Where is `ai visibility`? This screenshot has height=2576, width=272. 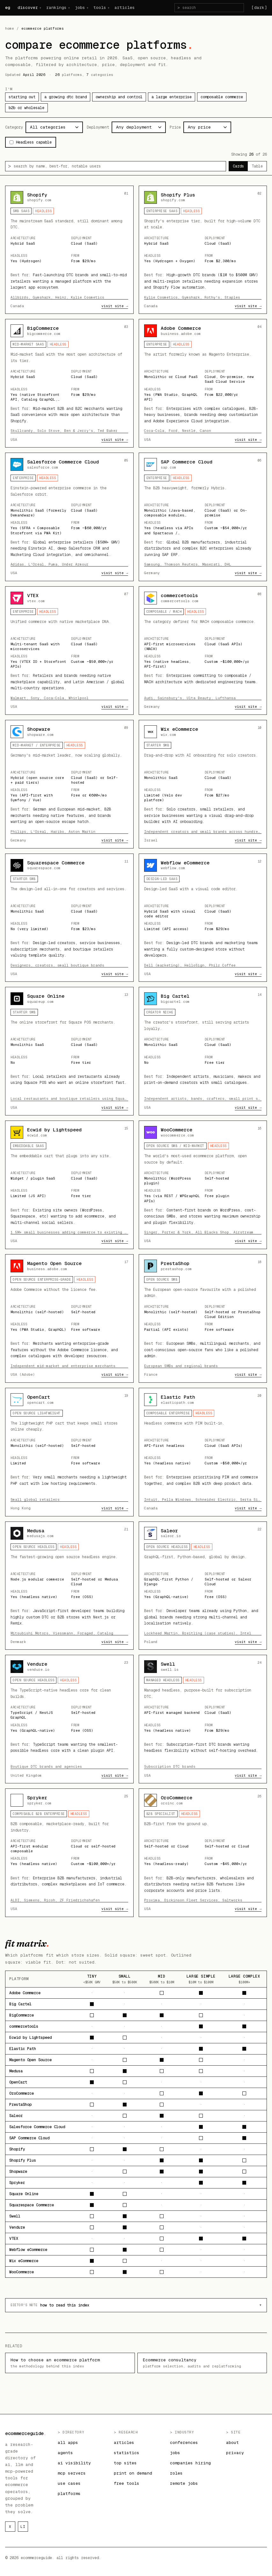 ai visibility is located at coordinates (74, 2463).